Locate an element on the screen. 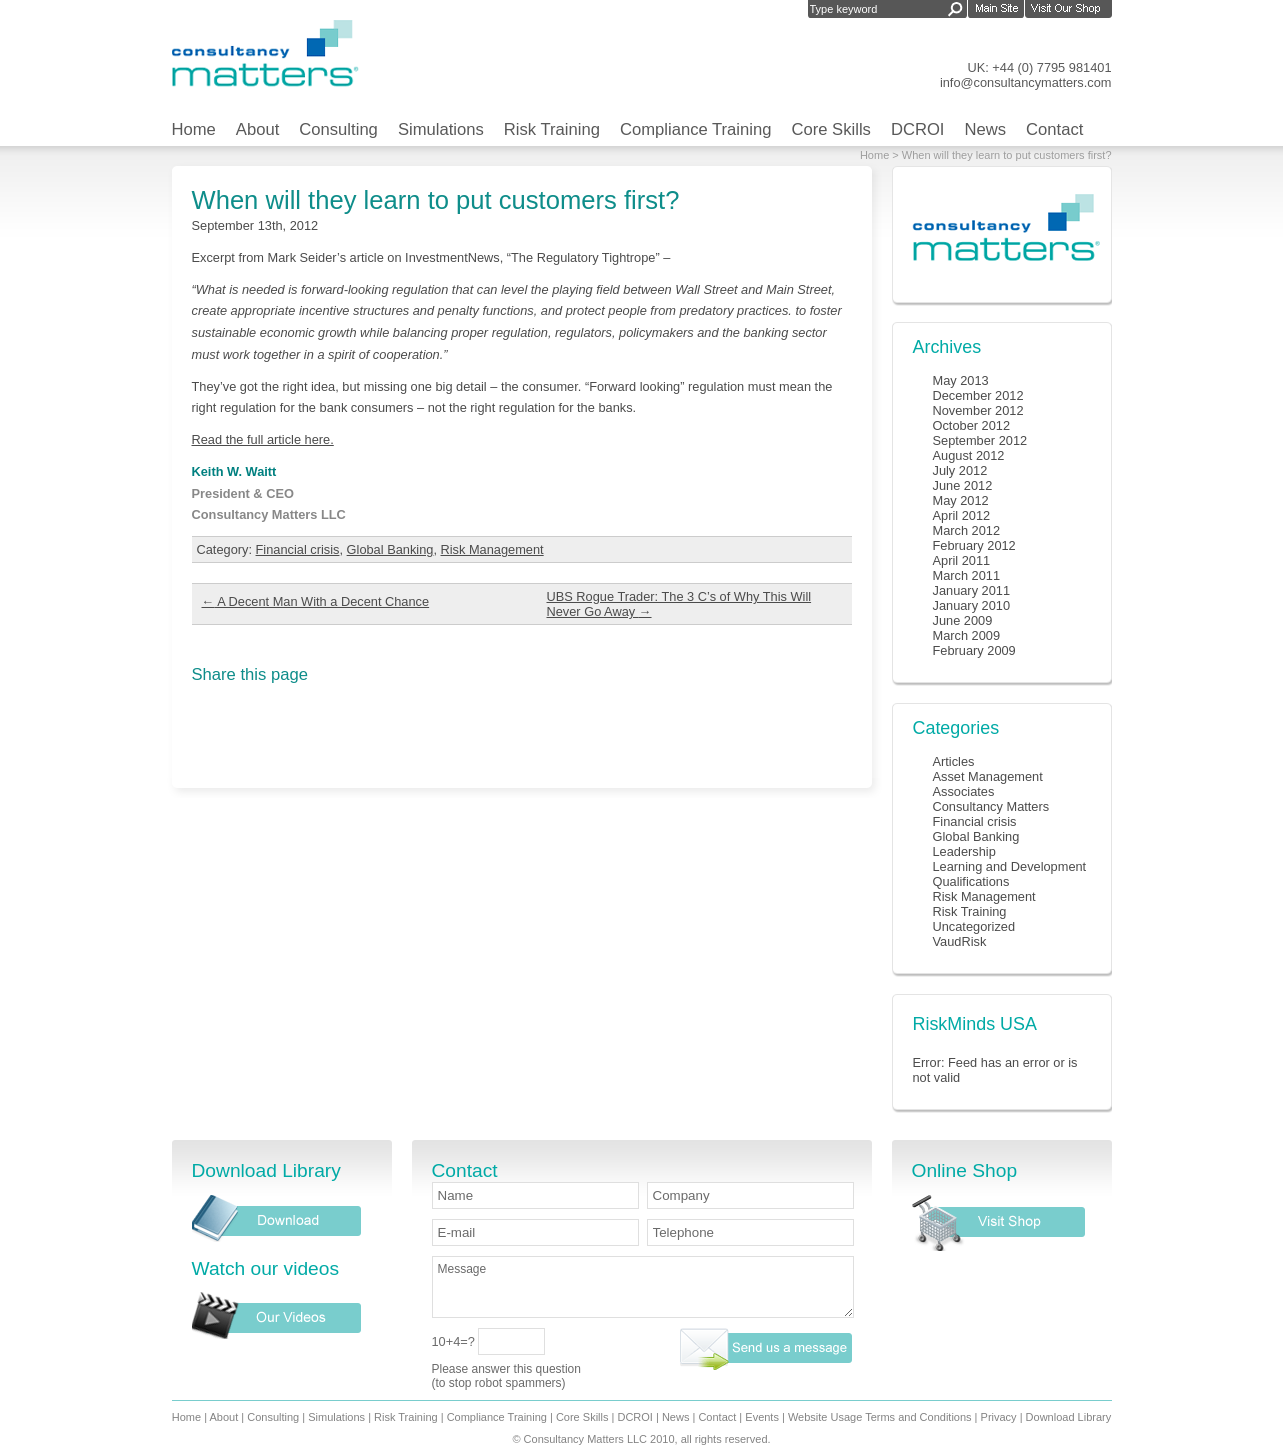  June 2009 is located at coordinates (963, 620).